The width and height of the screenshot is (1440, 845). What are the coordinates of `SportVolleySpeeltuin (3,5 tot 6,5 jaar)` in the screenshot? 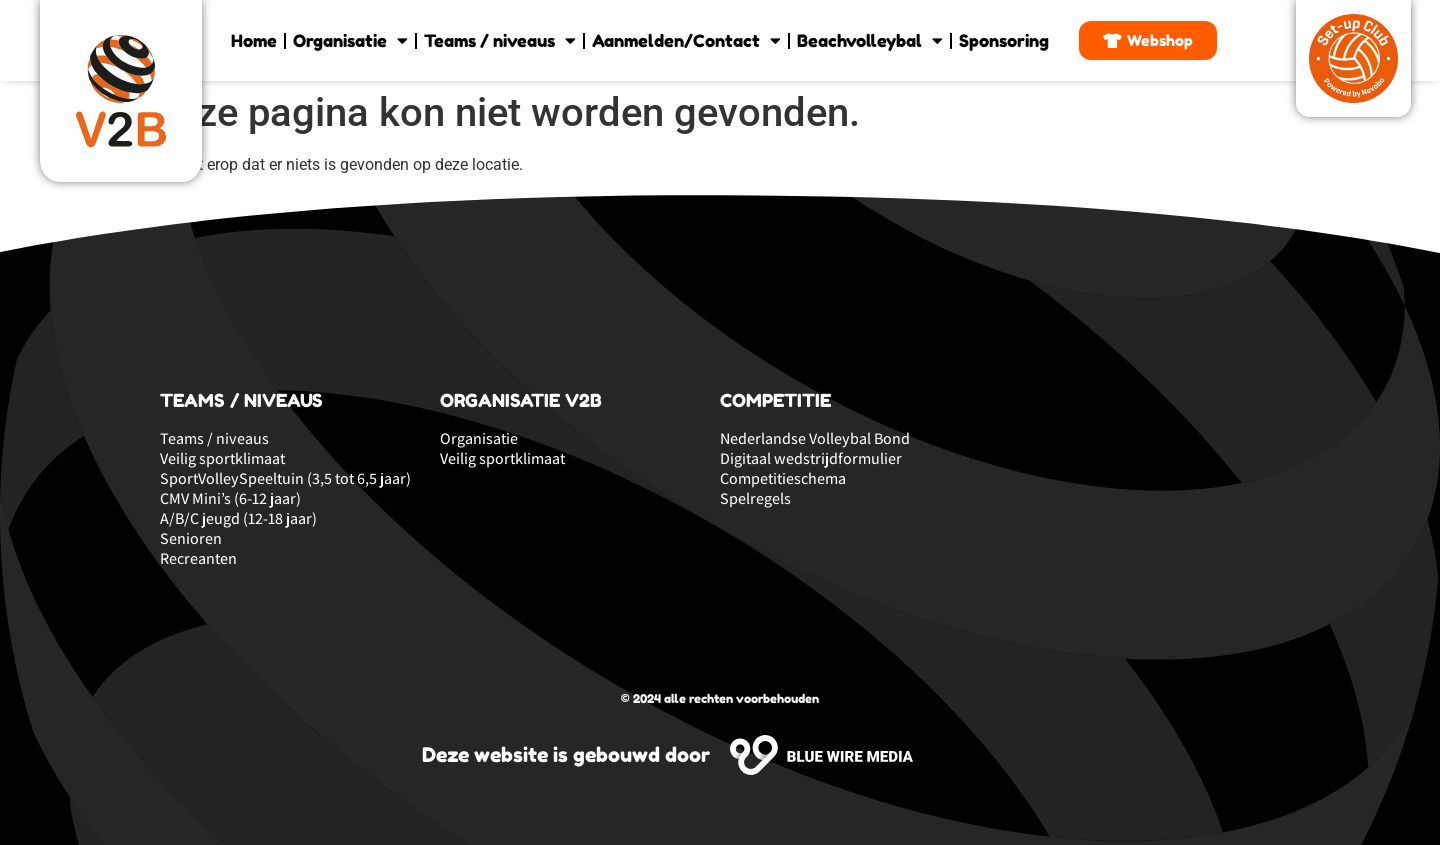 It's located at (285, 479).